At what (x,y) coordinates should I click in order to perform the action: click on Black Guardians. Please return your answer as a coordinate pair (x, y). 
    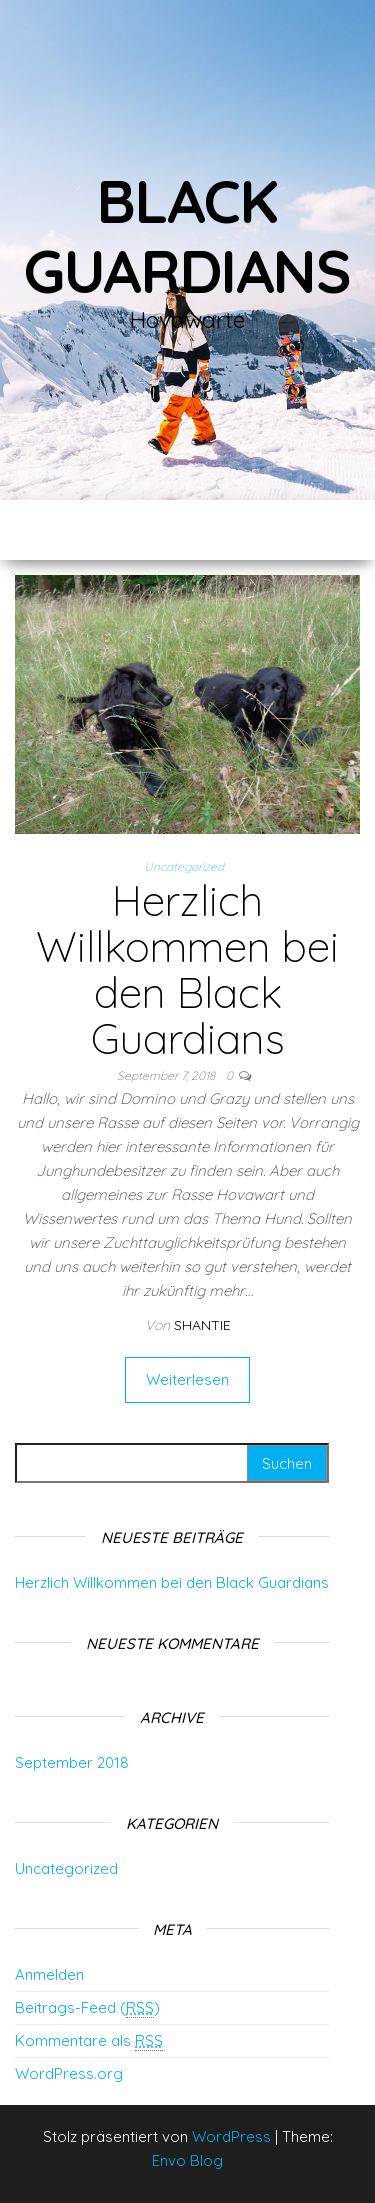
    Looking at the image, I should click on (187, 235).